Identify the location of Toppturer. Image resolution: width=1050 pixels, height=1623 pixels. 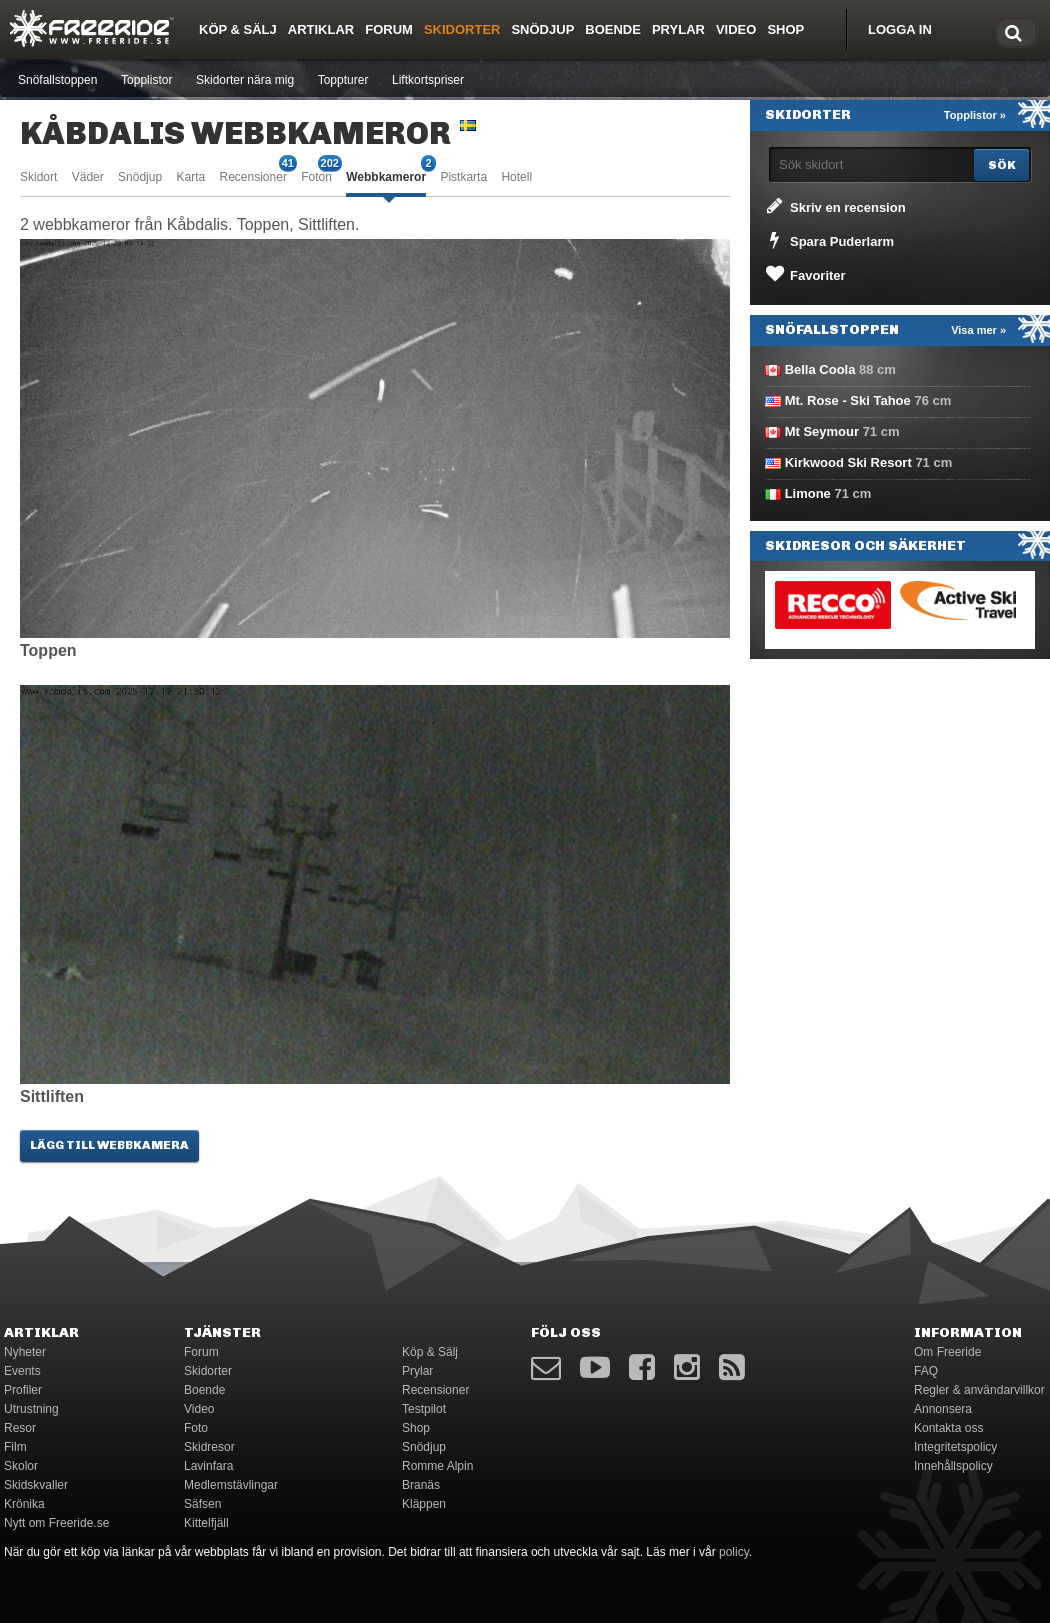
(343, 80).